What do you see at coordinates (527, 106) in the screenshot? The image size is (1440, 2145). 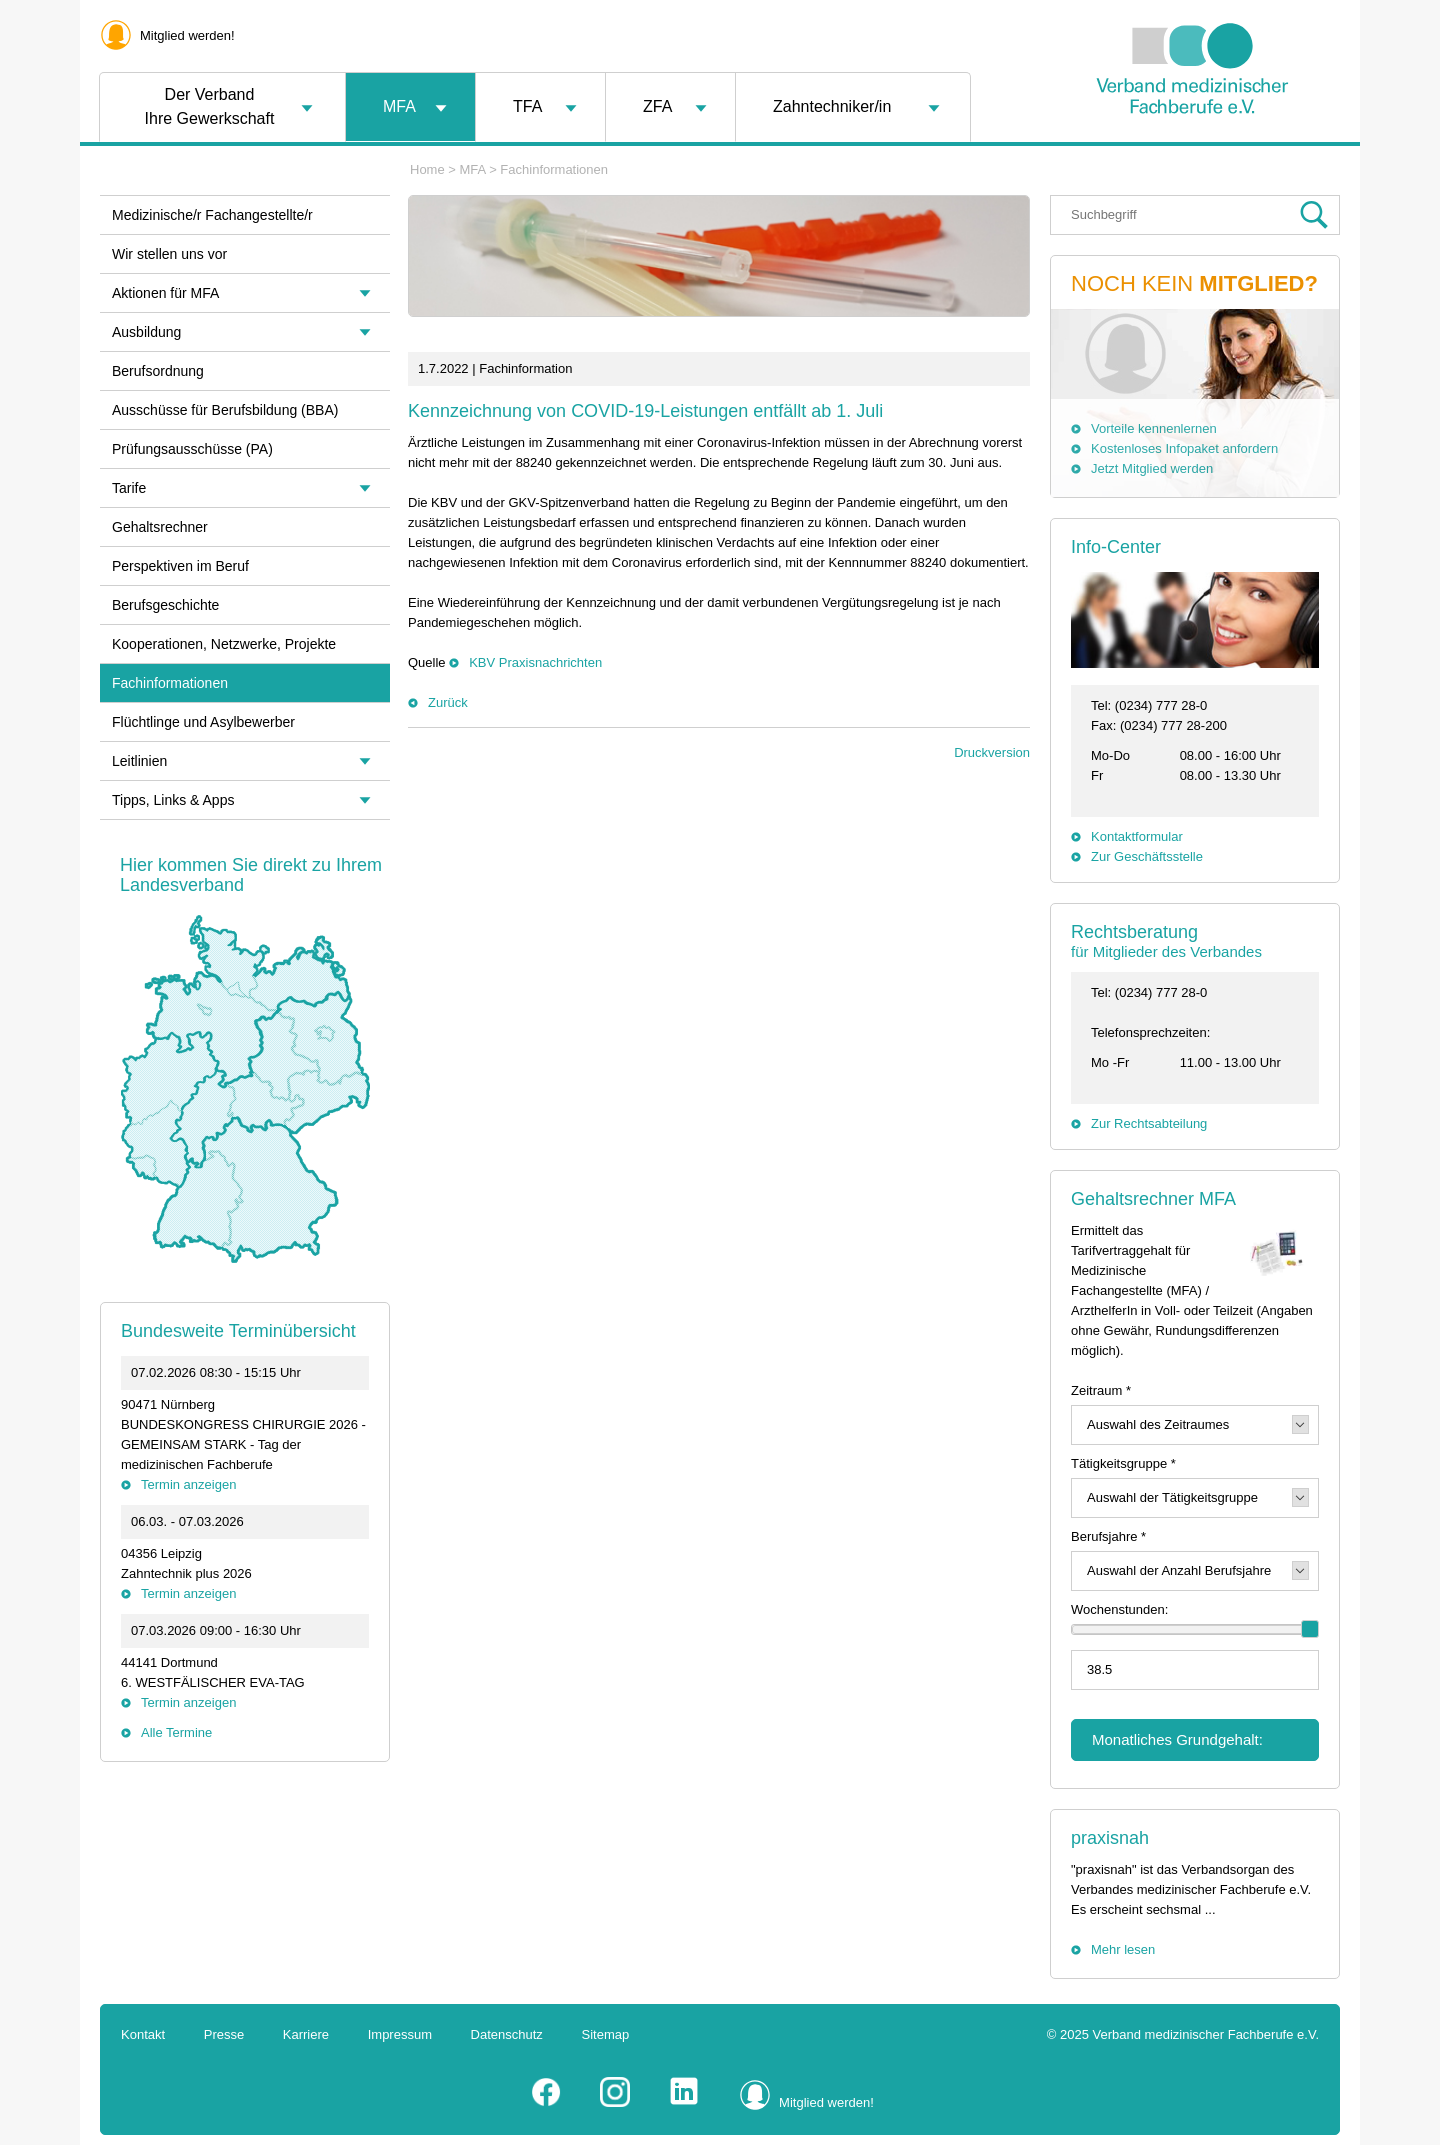 I see `TFA` at bounding box center [527, 106].